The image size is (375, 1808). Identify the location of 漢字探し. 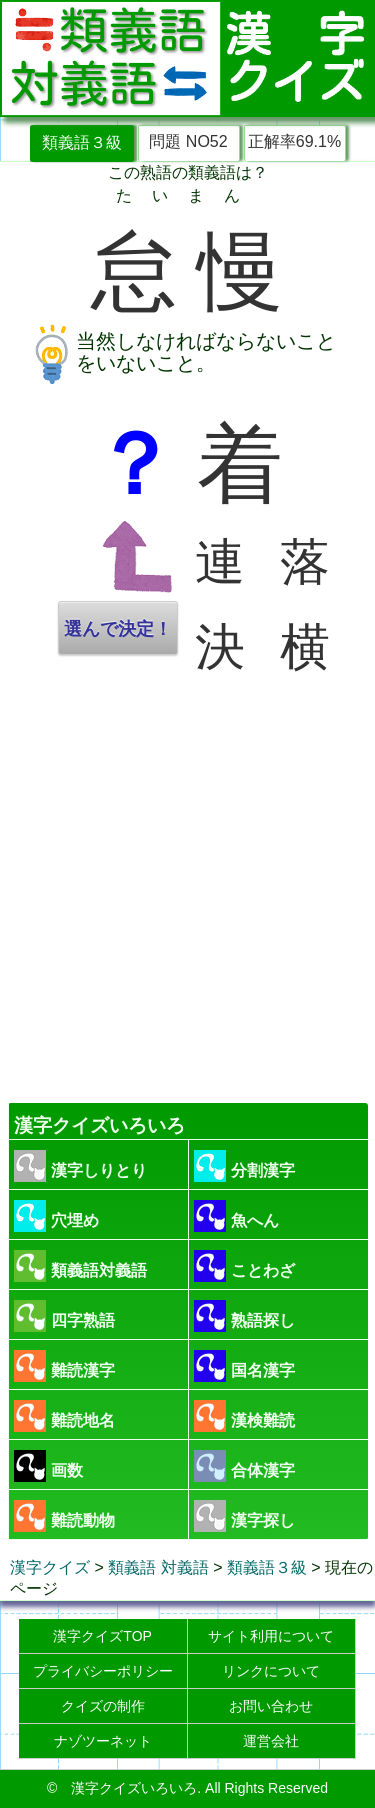
(244, 1516).